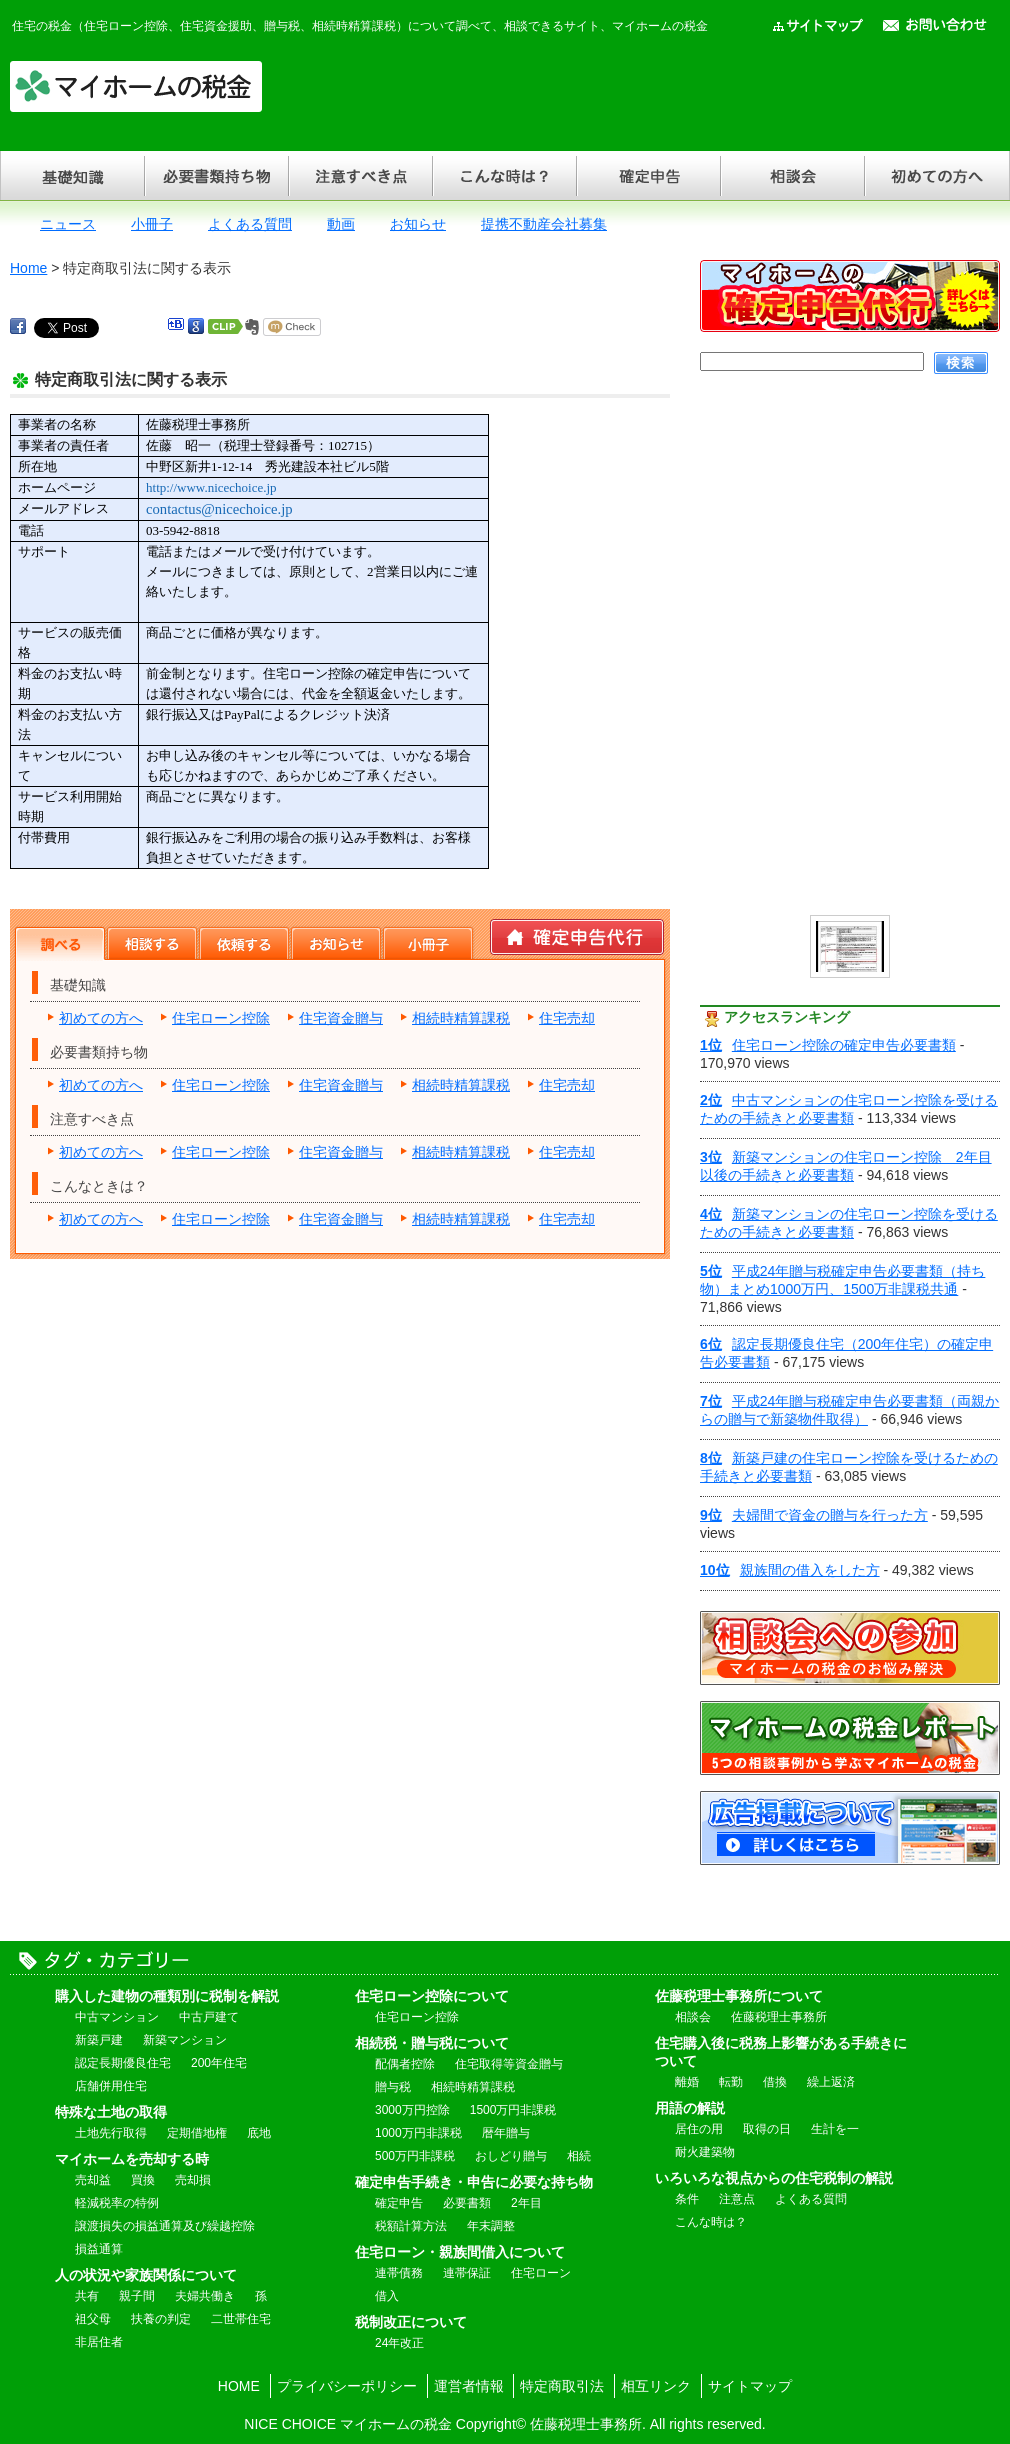  What do you see at coordinates (393, 2087) in the screenshot?
I see `贈与税` at bounding box center [393, 2087].